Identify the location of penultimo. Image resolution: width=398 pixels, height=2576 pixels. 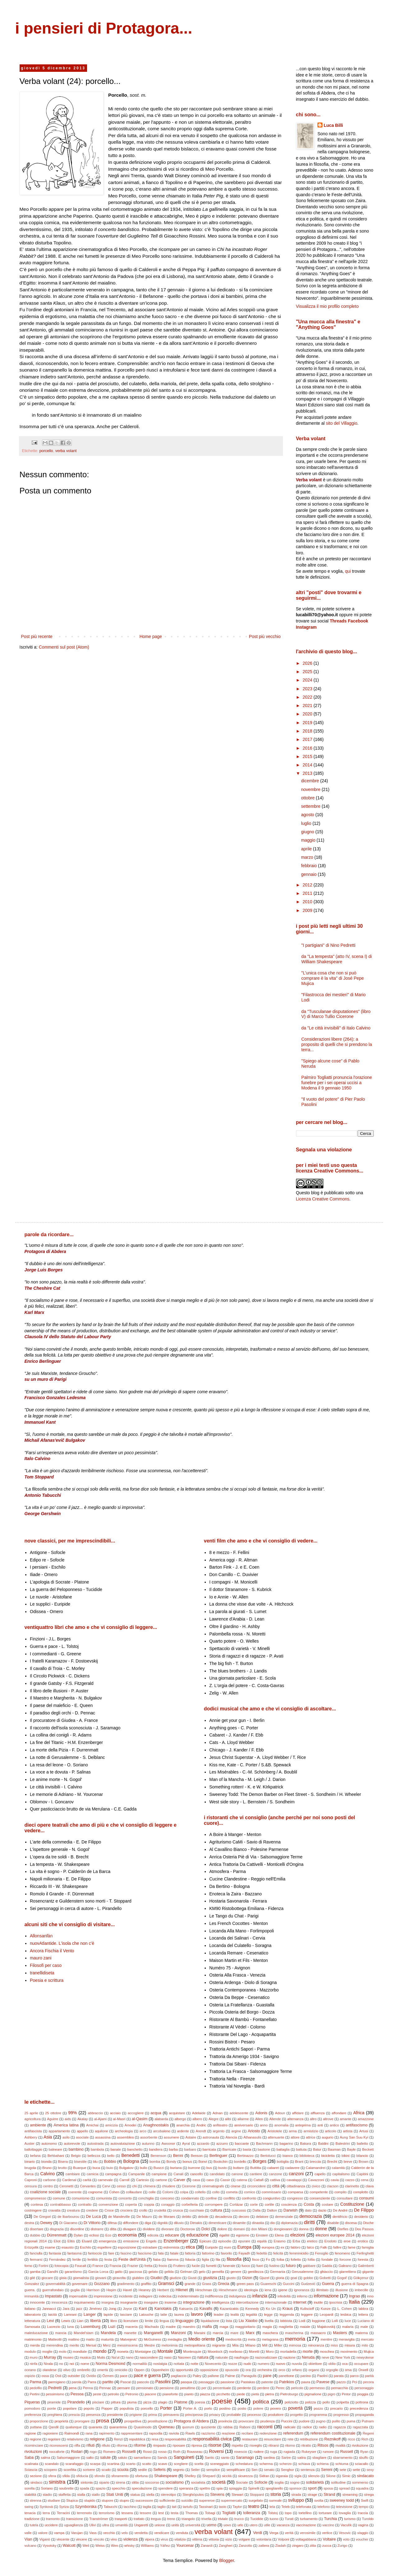
(187, 2388).